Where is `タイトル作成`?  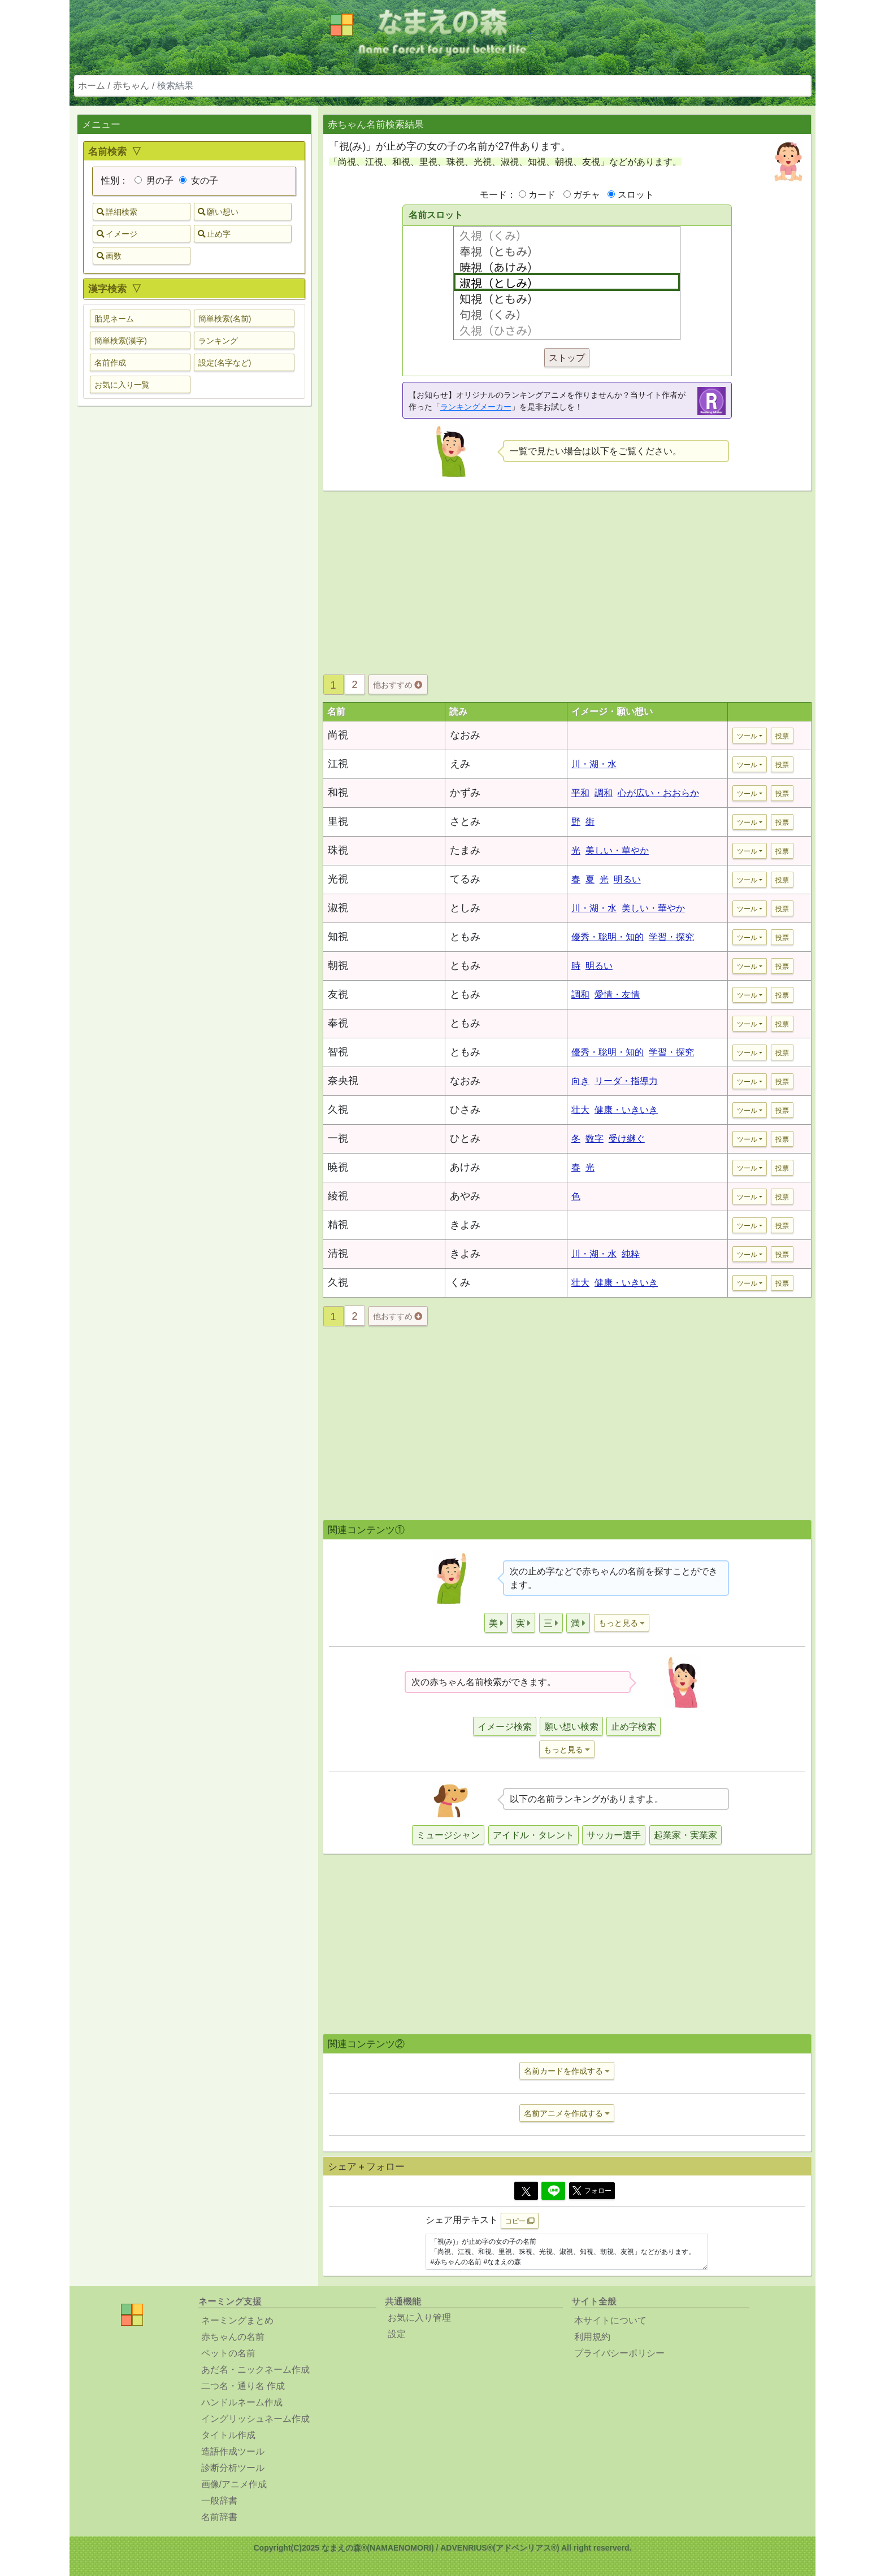
タイトル作成 is located at coordinates (228, 2435).